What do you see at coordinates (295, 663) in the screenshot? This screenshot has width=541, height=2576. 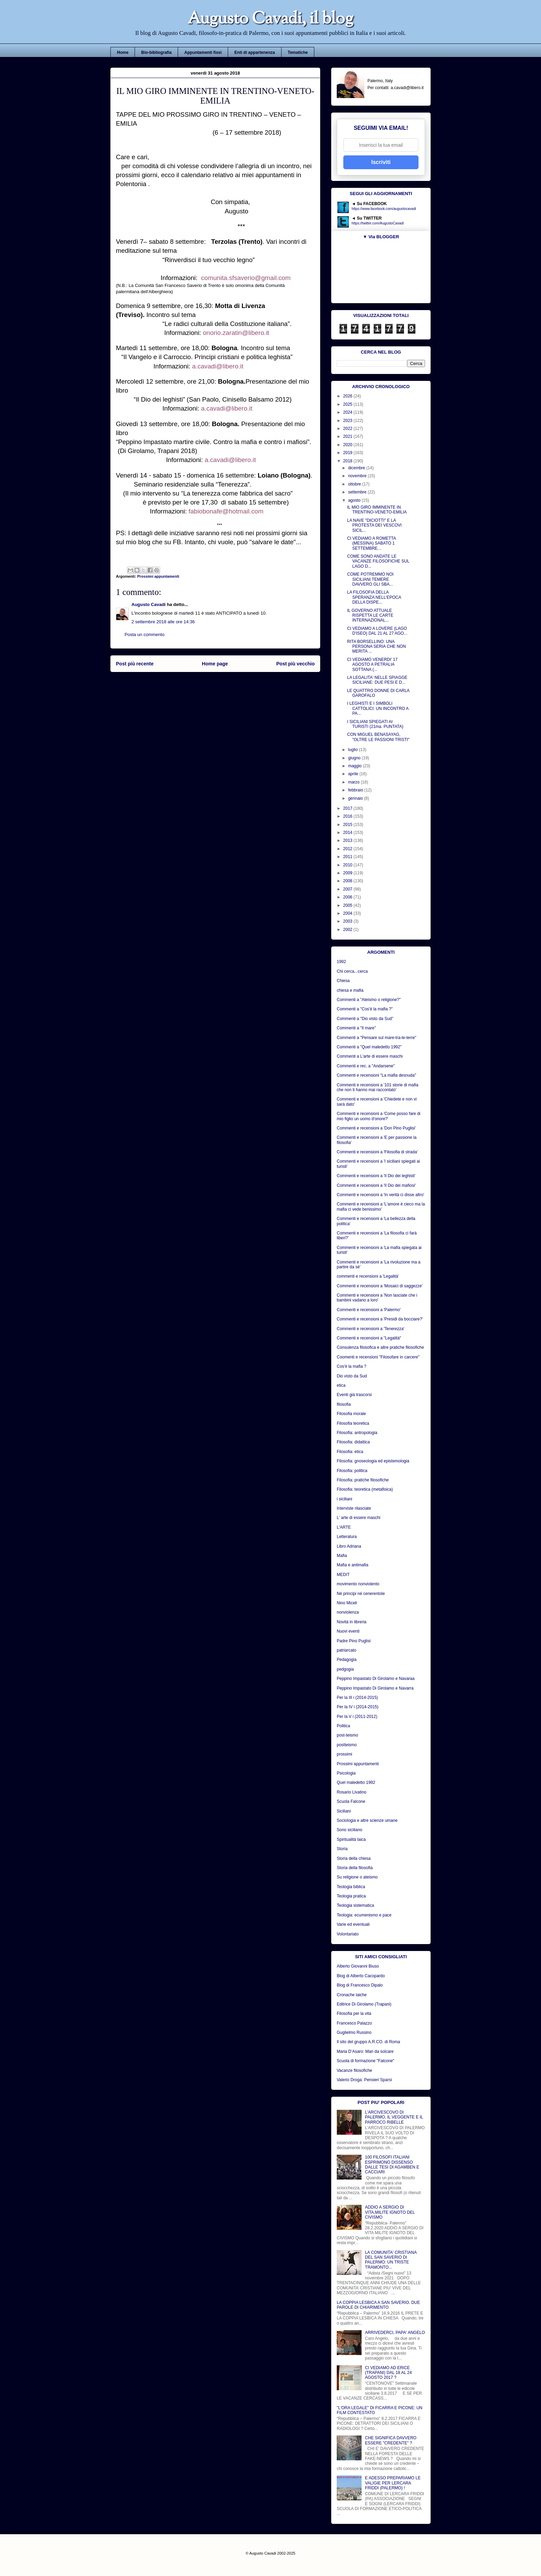 I see `Post più vecchio` at bounding box center [295, 663].